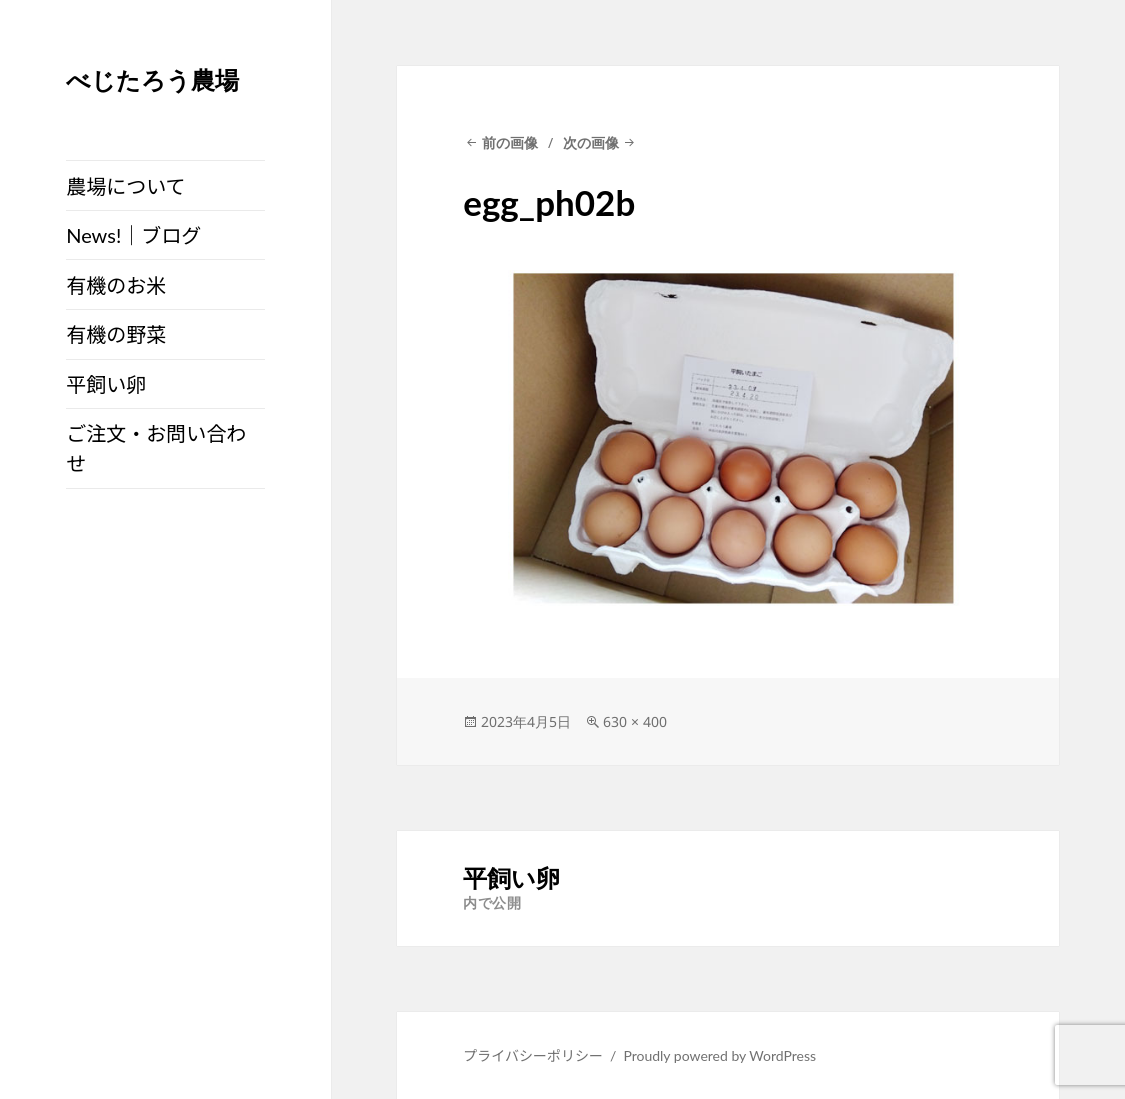 The width and height of the screenshot is (1125, 1099). Describe the element at coordinates (719, 1055) in the screenshot. I see `Proudly powered by WordPress` at that location.